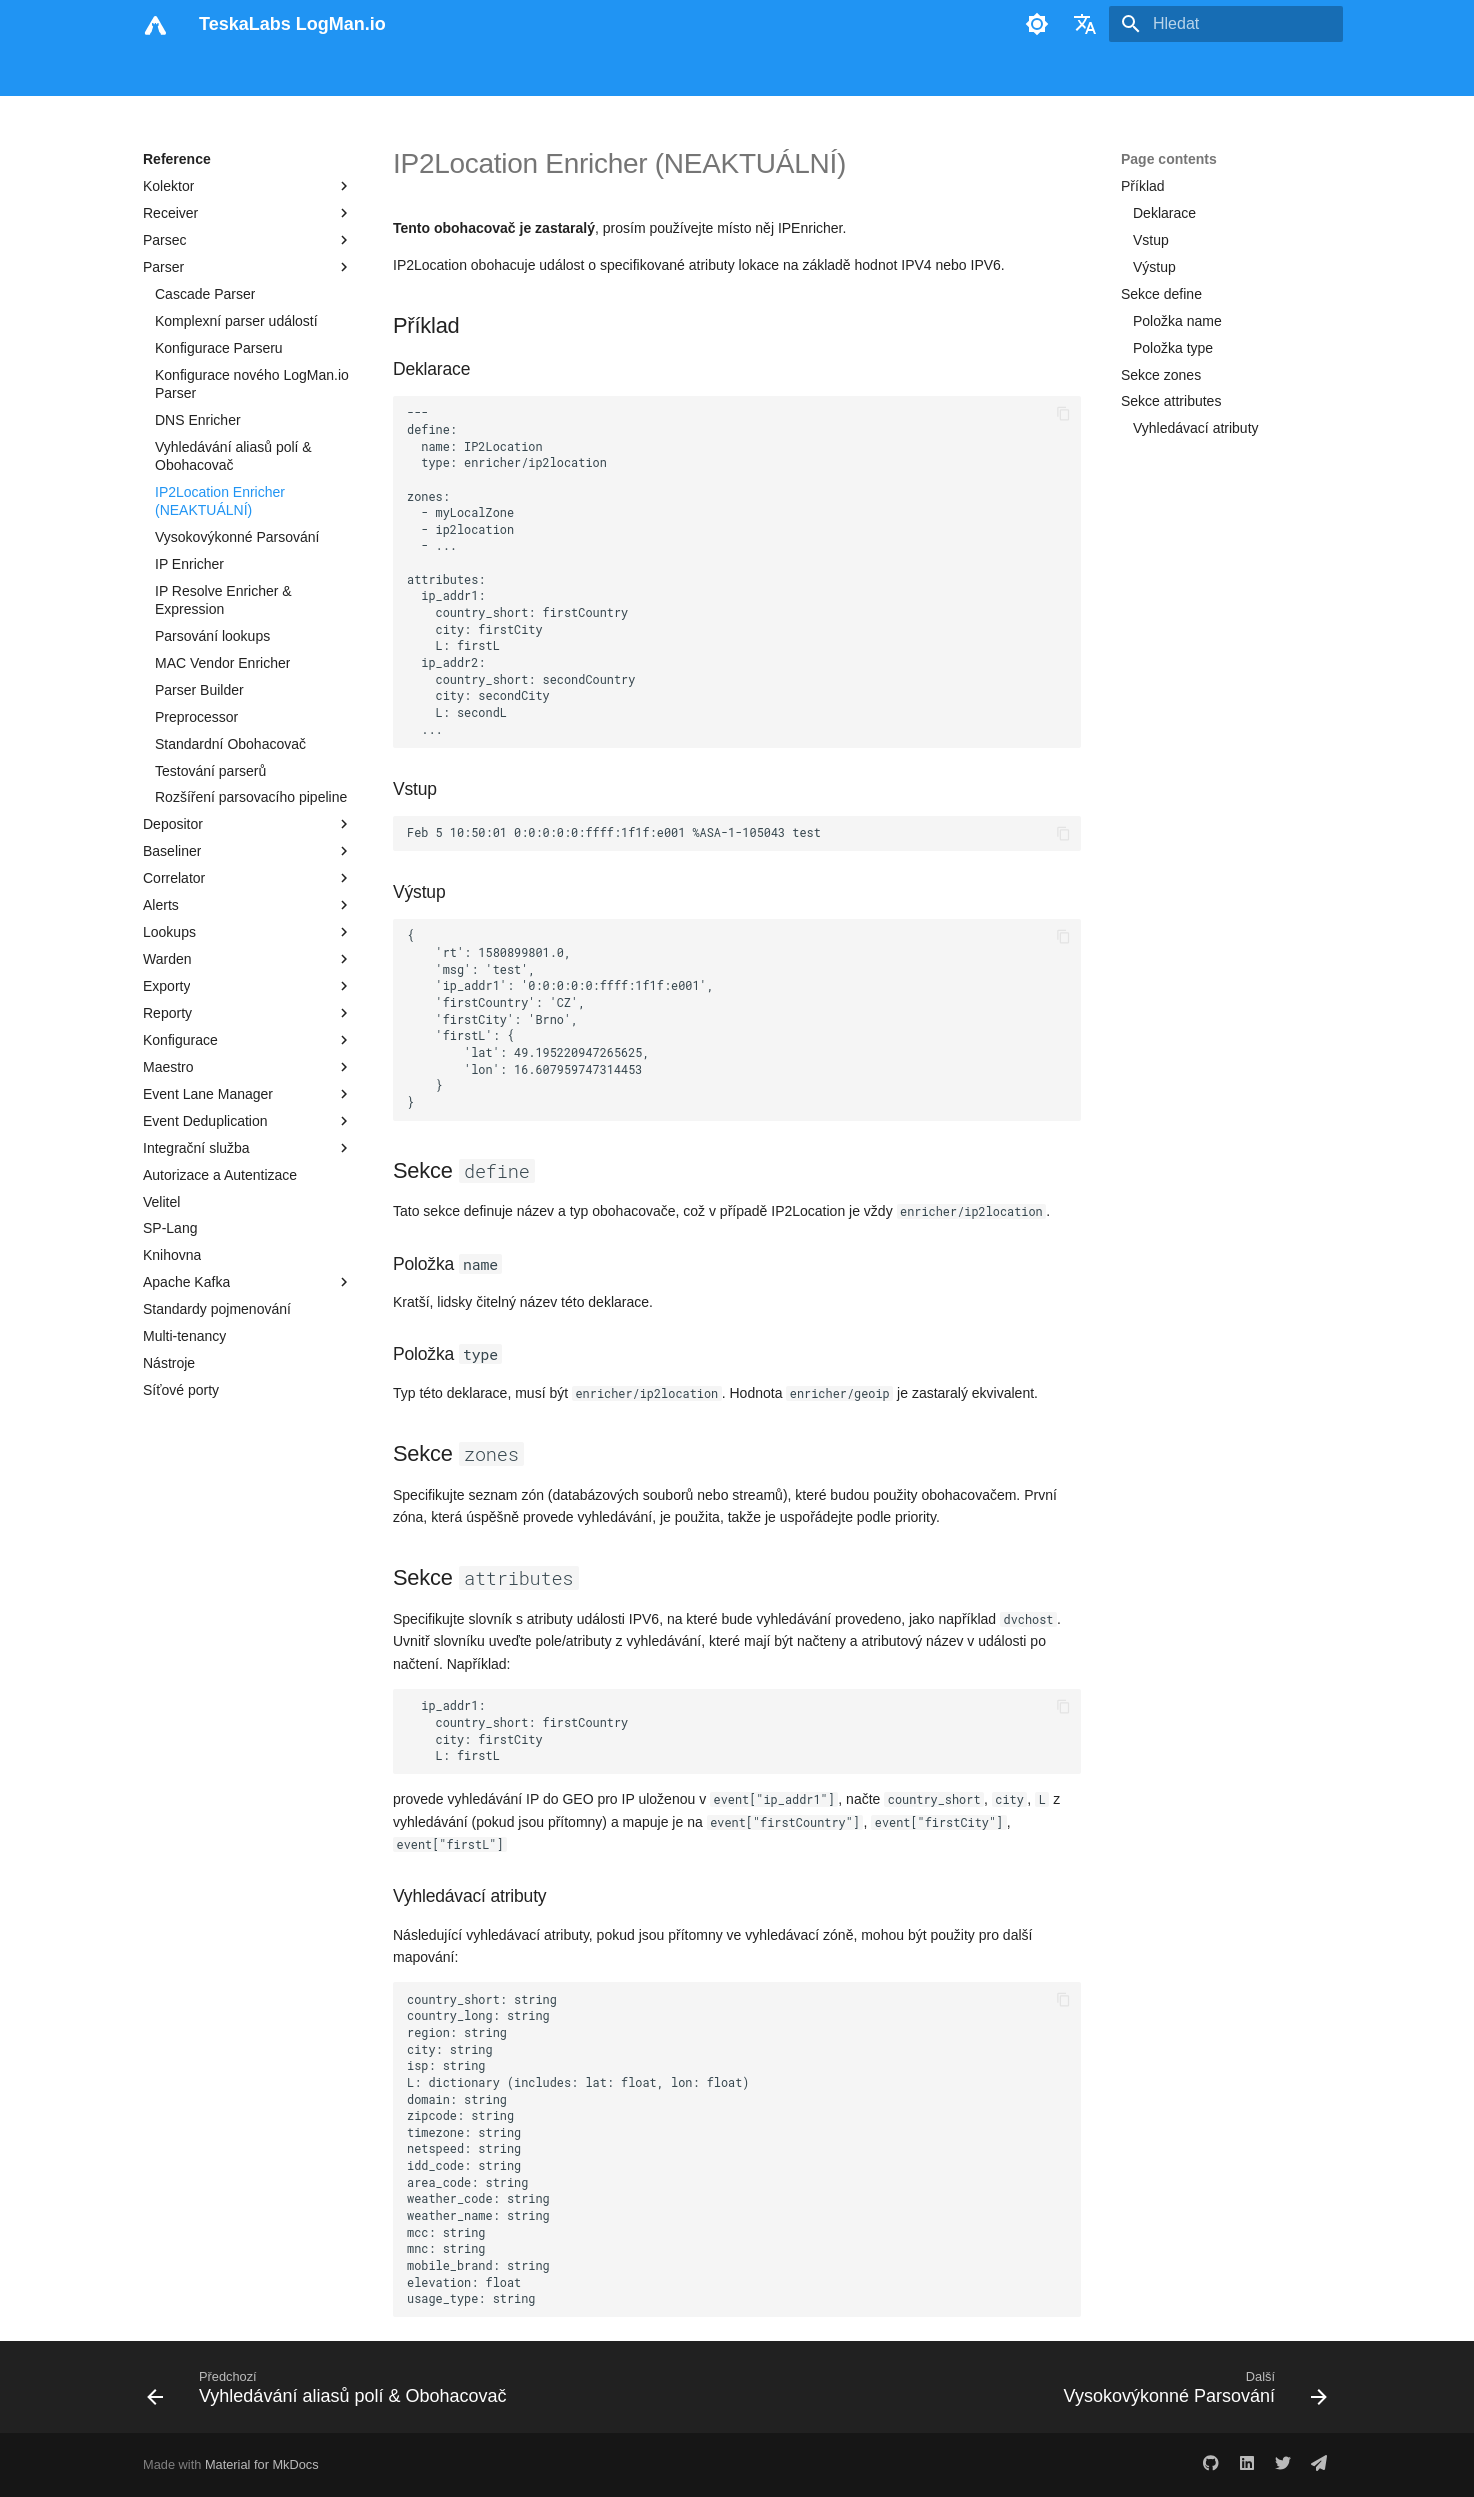 This screenshot has height=2497, width=1474. Describe the element at coordinates (1169, 159) in the screenshot. I see `Page contents` at that location.